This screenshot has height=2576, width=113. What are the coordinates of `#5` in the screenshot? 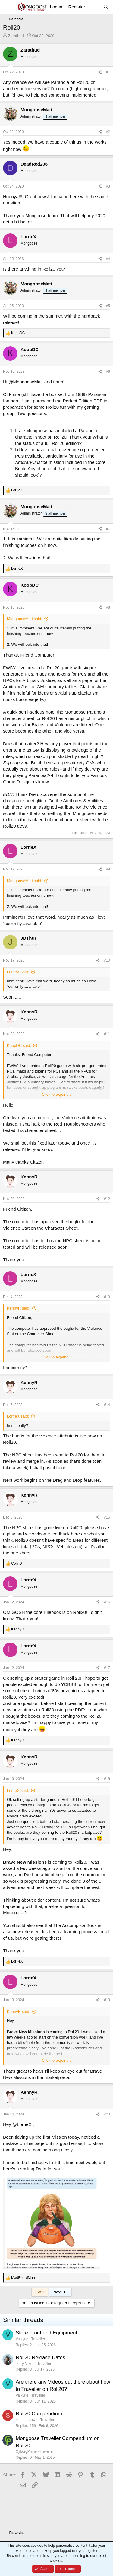 It's located at (108, 306).